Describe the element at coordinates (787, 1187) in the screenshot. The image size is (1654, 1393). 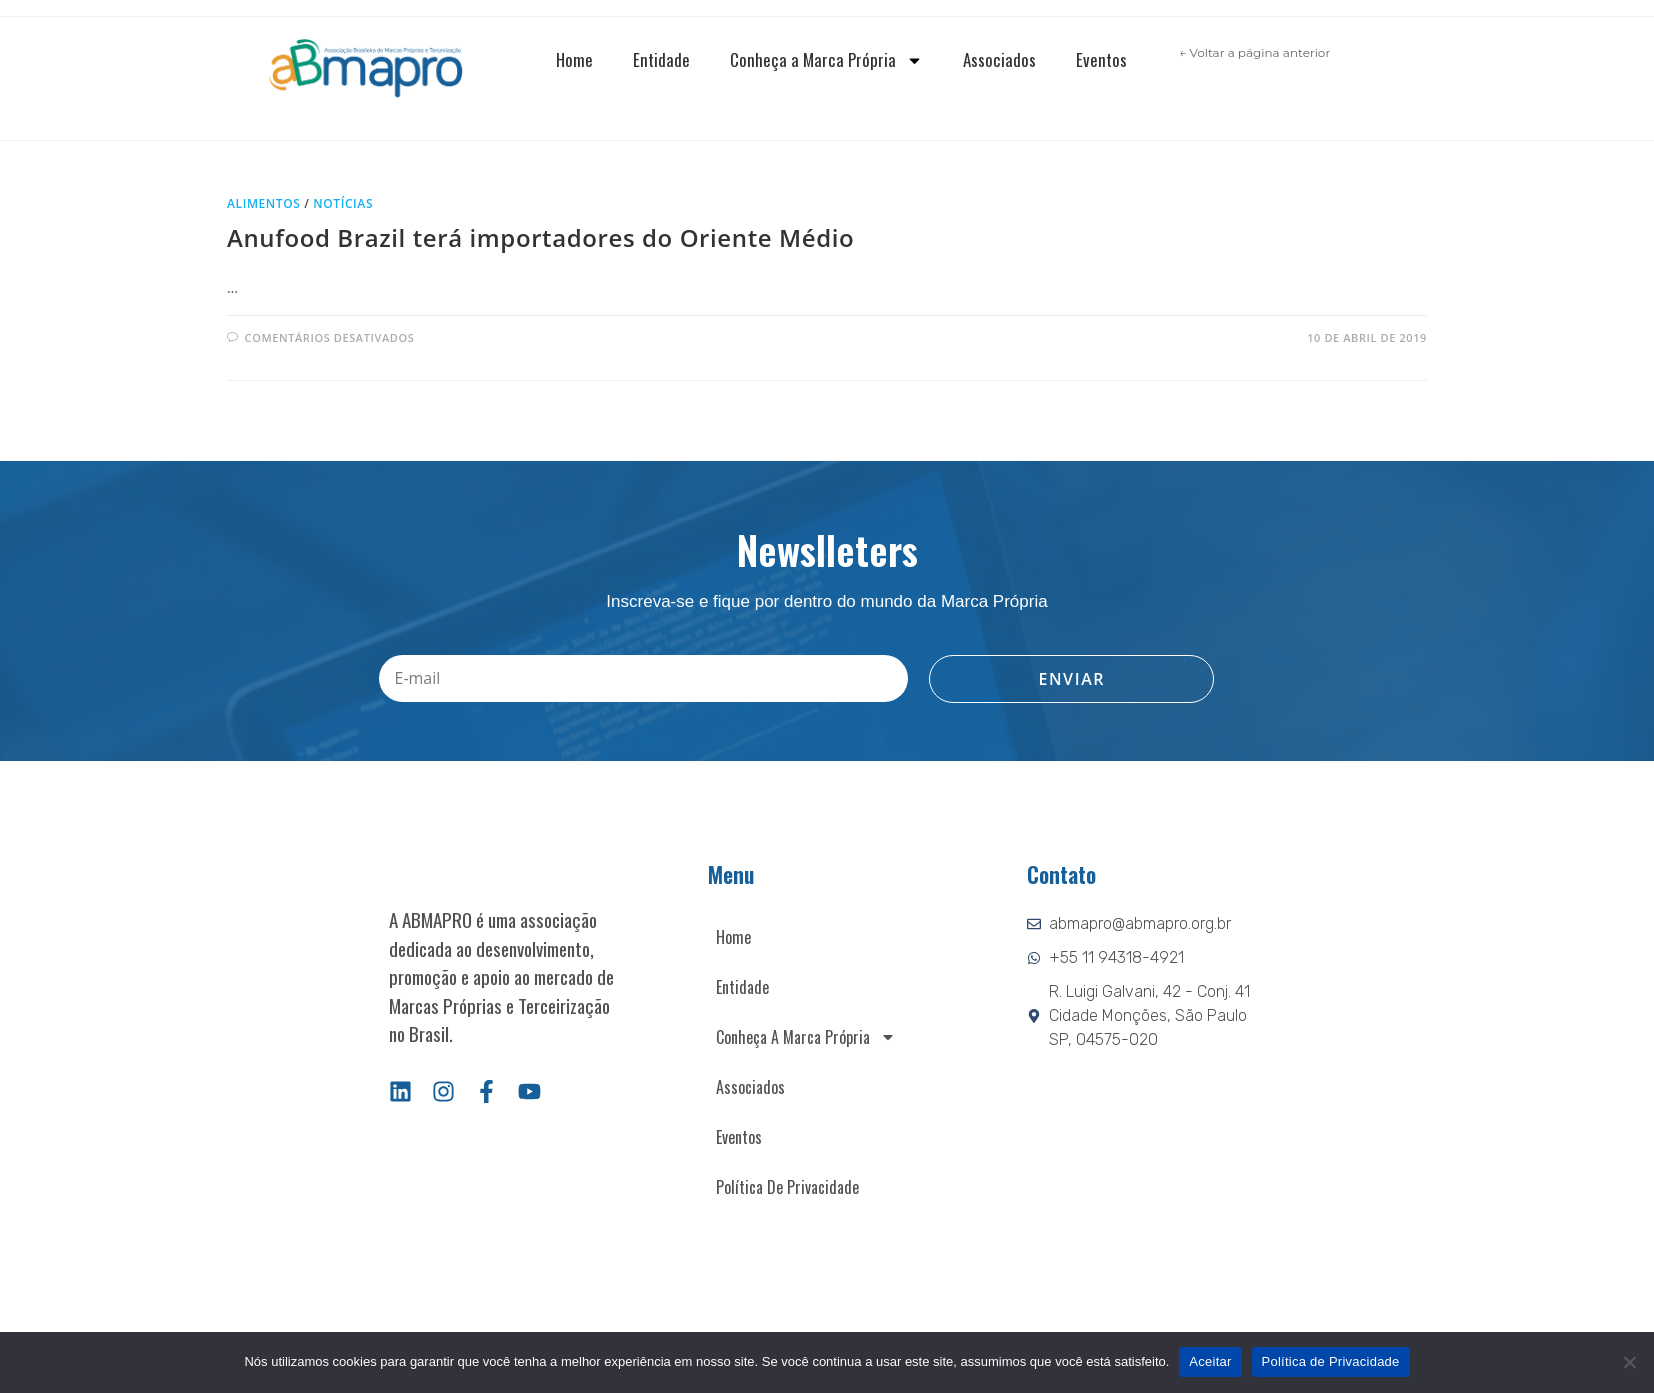
I see `Política de Privacidade` at that location.